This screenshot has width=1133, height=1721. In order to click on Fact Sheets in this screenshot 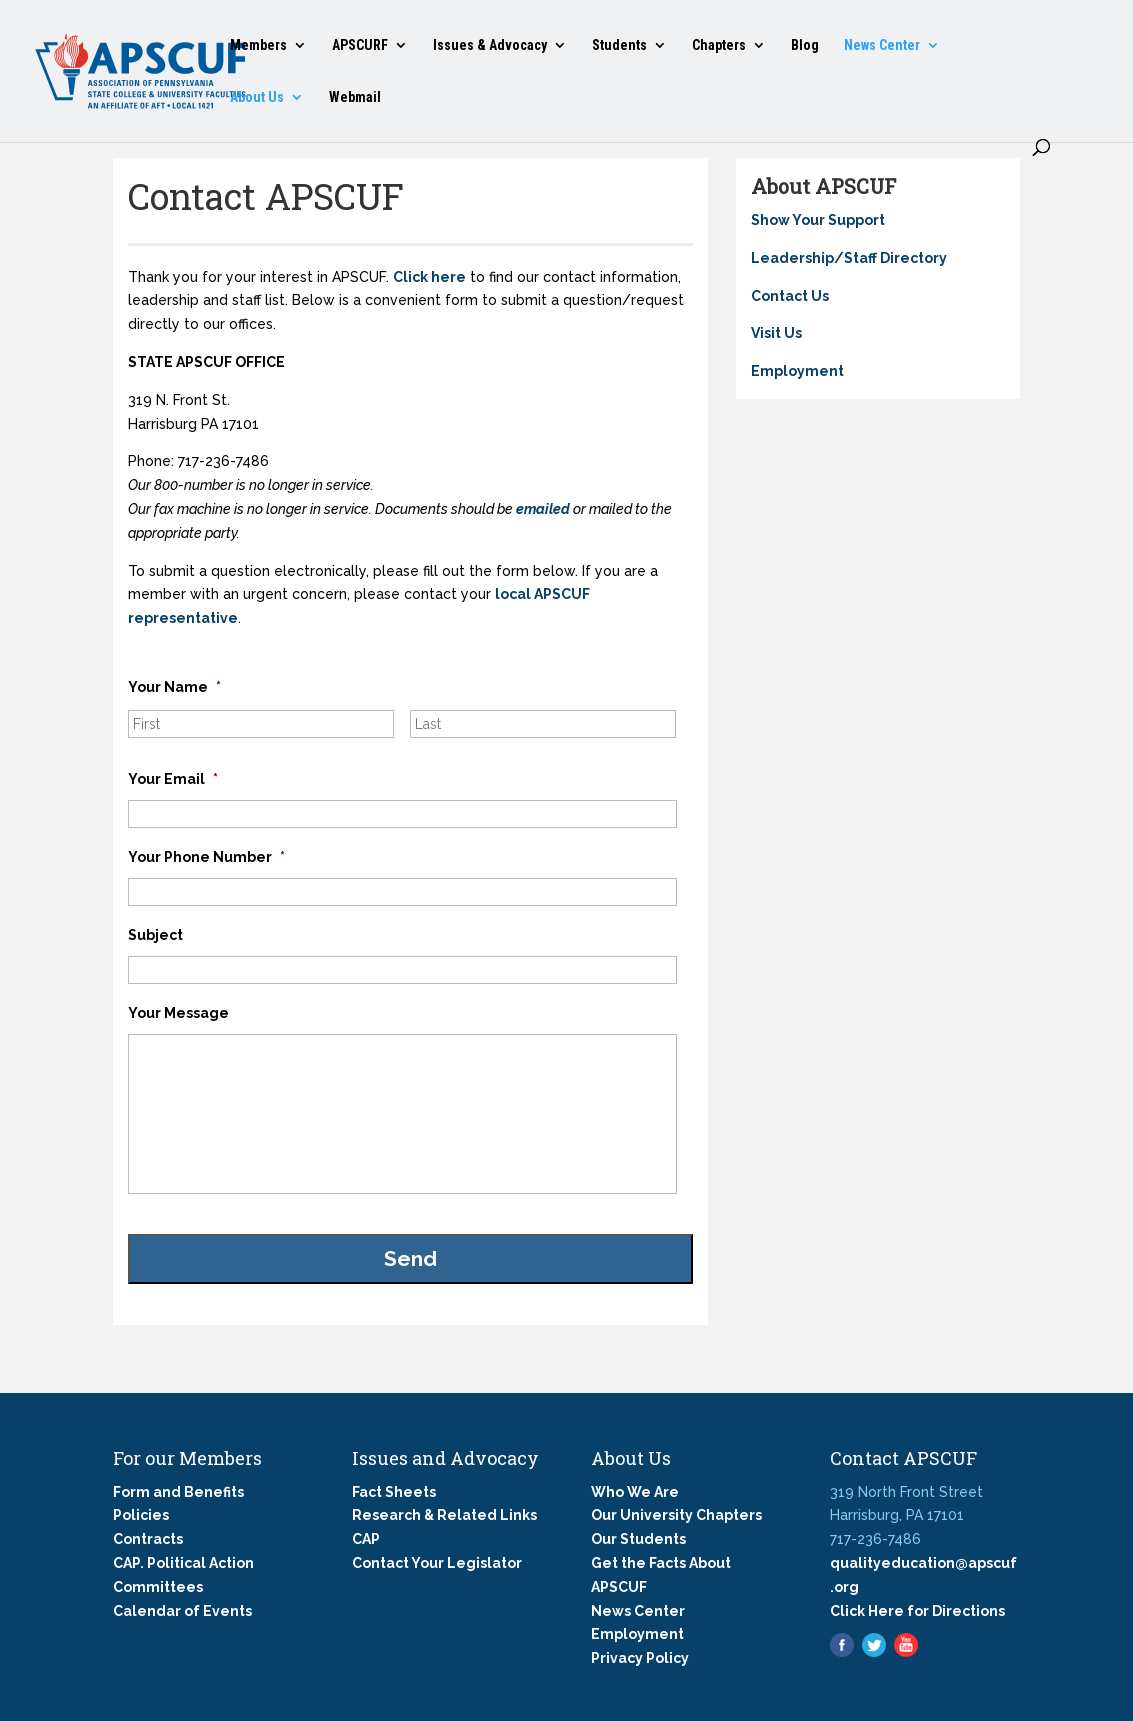, I will do `click(394, 1492)`.